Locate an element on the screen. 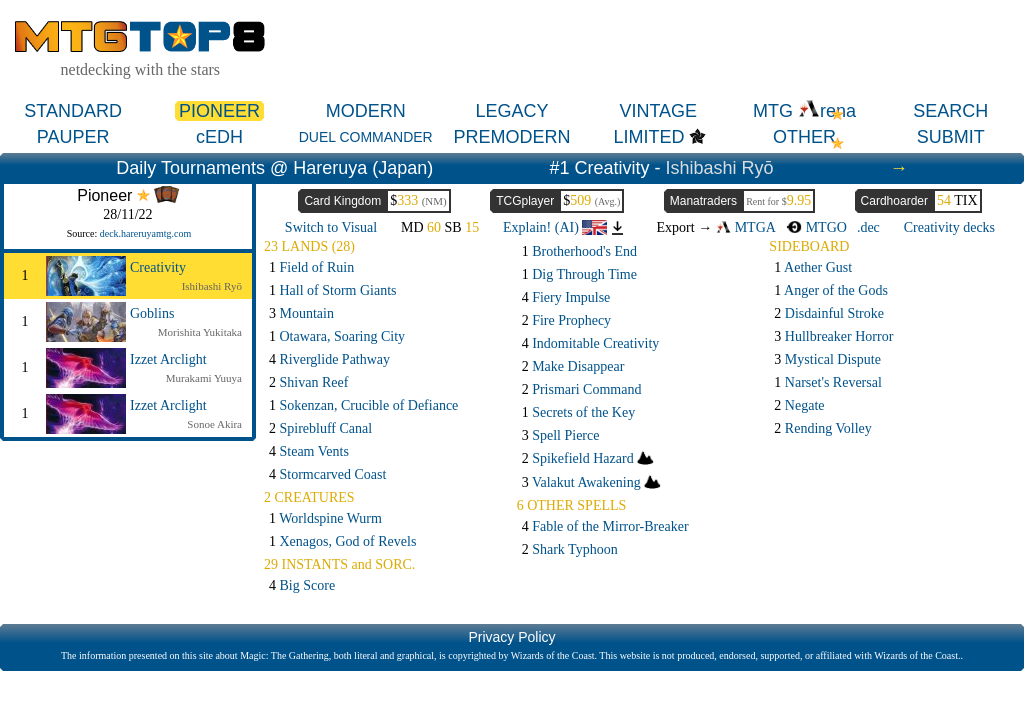 This screenshot has width=1024, height=720. STANDARD is located at coordinates (73, 111).